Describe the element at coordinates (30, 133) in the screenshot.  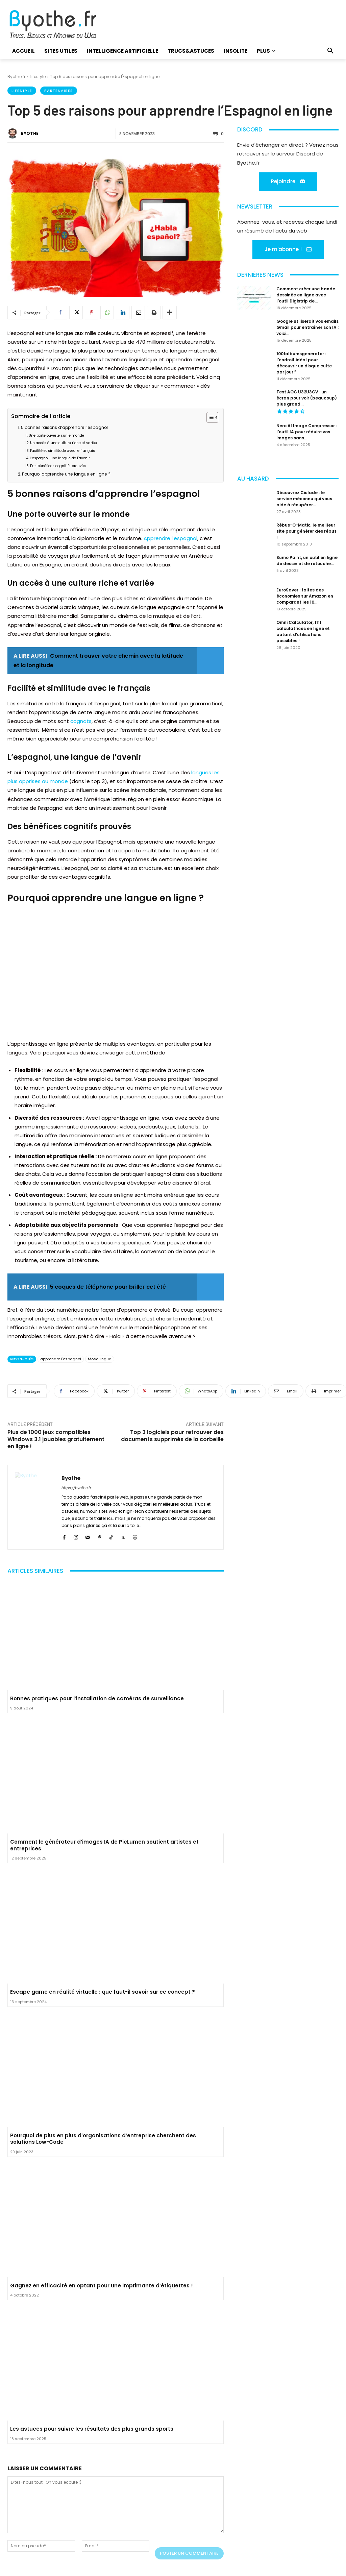
I see `Byothe` at that location.